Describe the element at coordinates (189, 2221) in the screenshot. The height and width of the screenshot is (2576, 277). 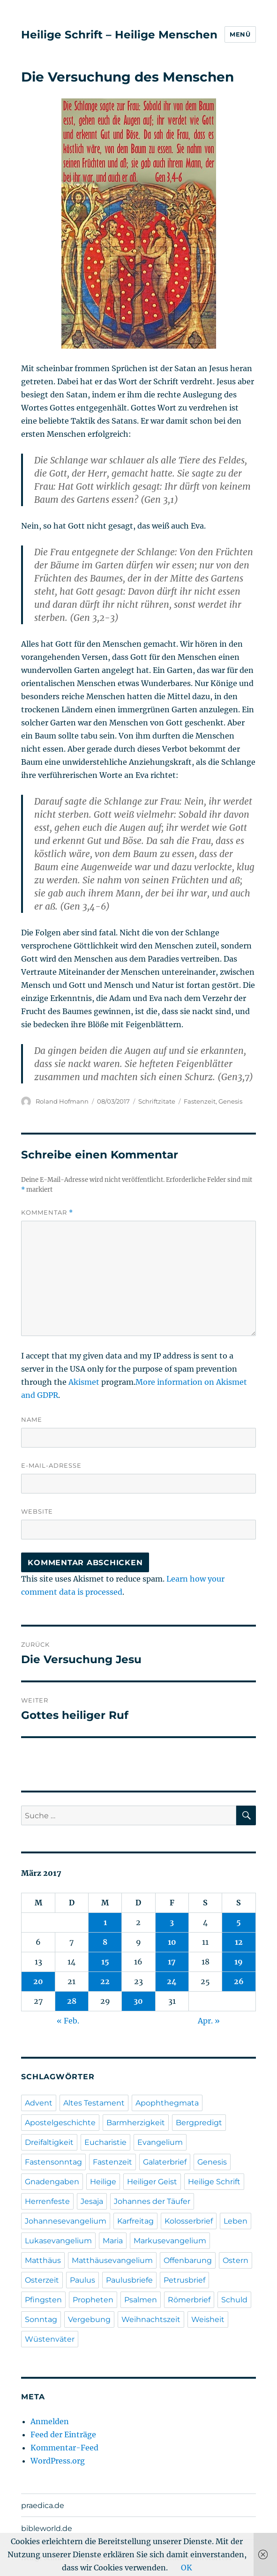
I see `Kolosserbrief` at that location.